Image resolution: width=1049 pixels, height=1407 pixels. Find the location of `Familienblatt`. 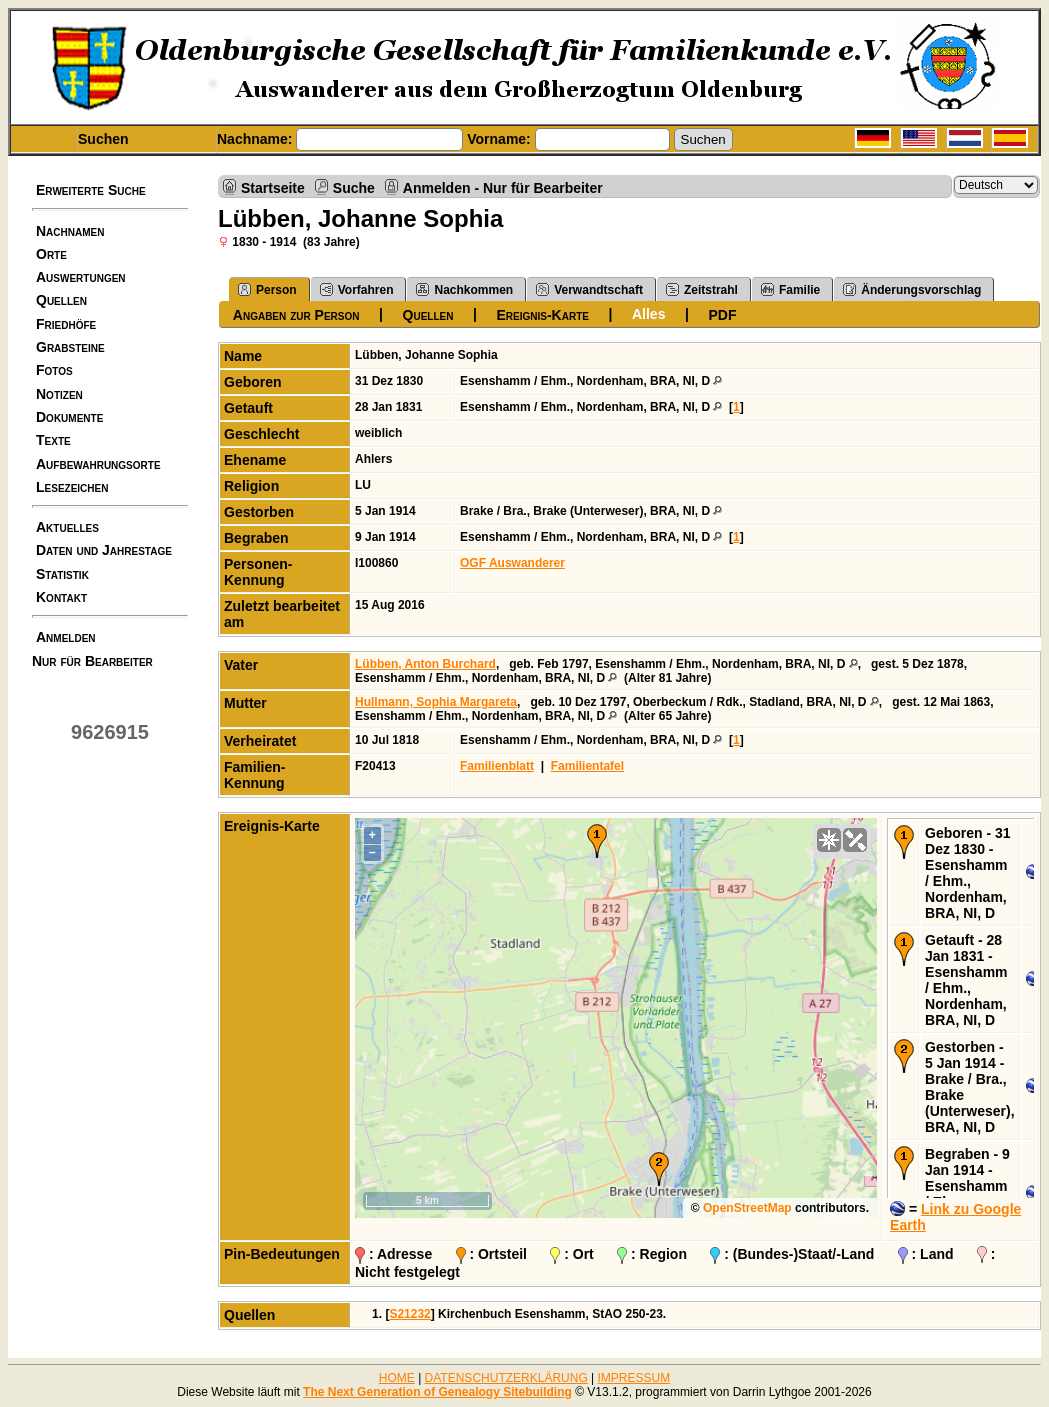

Familienblatt is located at coordinates (497, 766).